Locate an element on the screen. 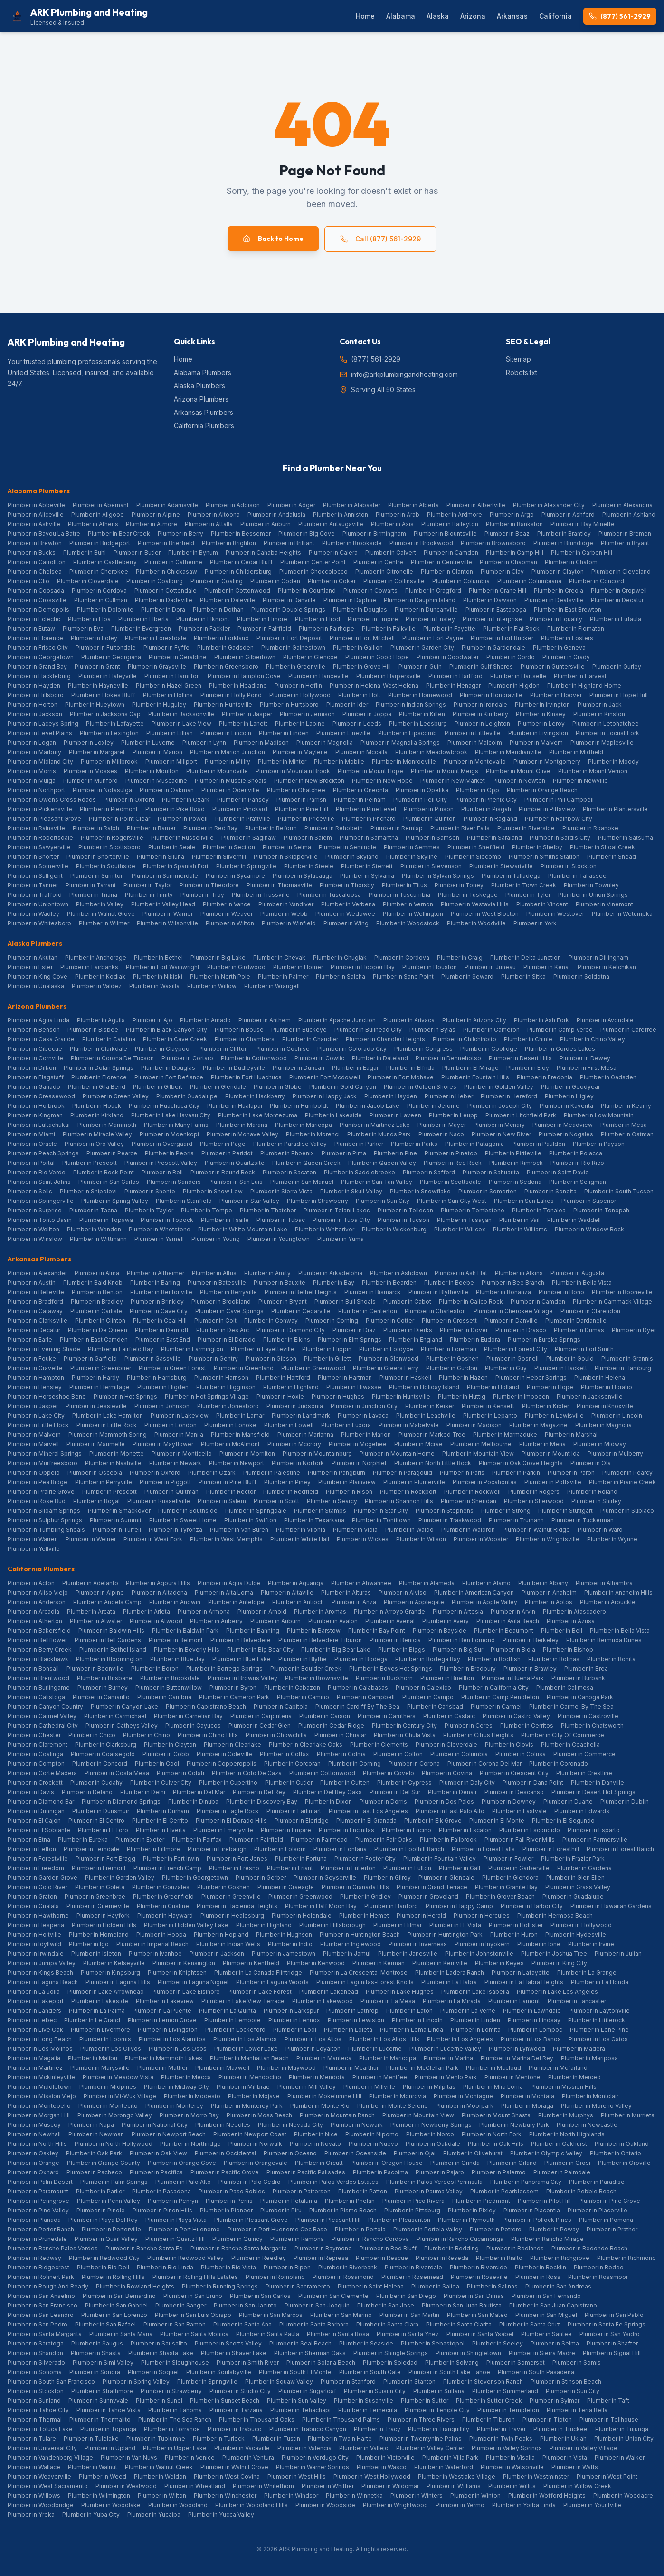  Arkansas is located at coordinates (512, 16).